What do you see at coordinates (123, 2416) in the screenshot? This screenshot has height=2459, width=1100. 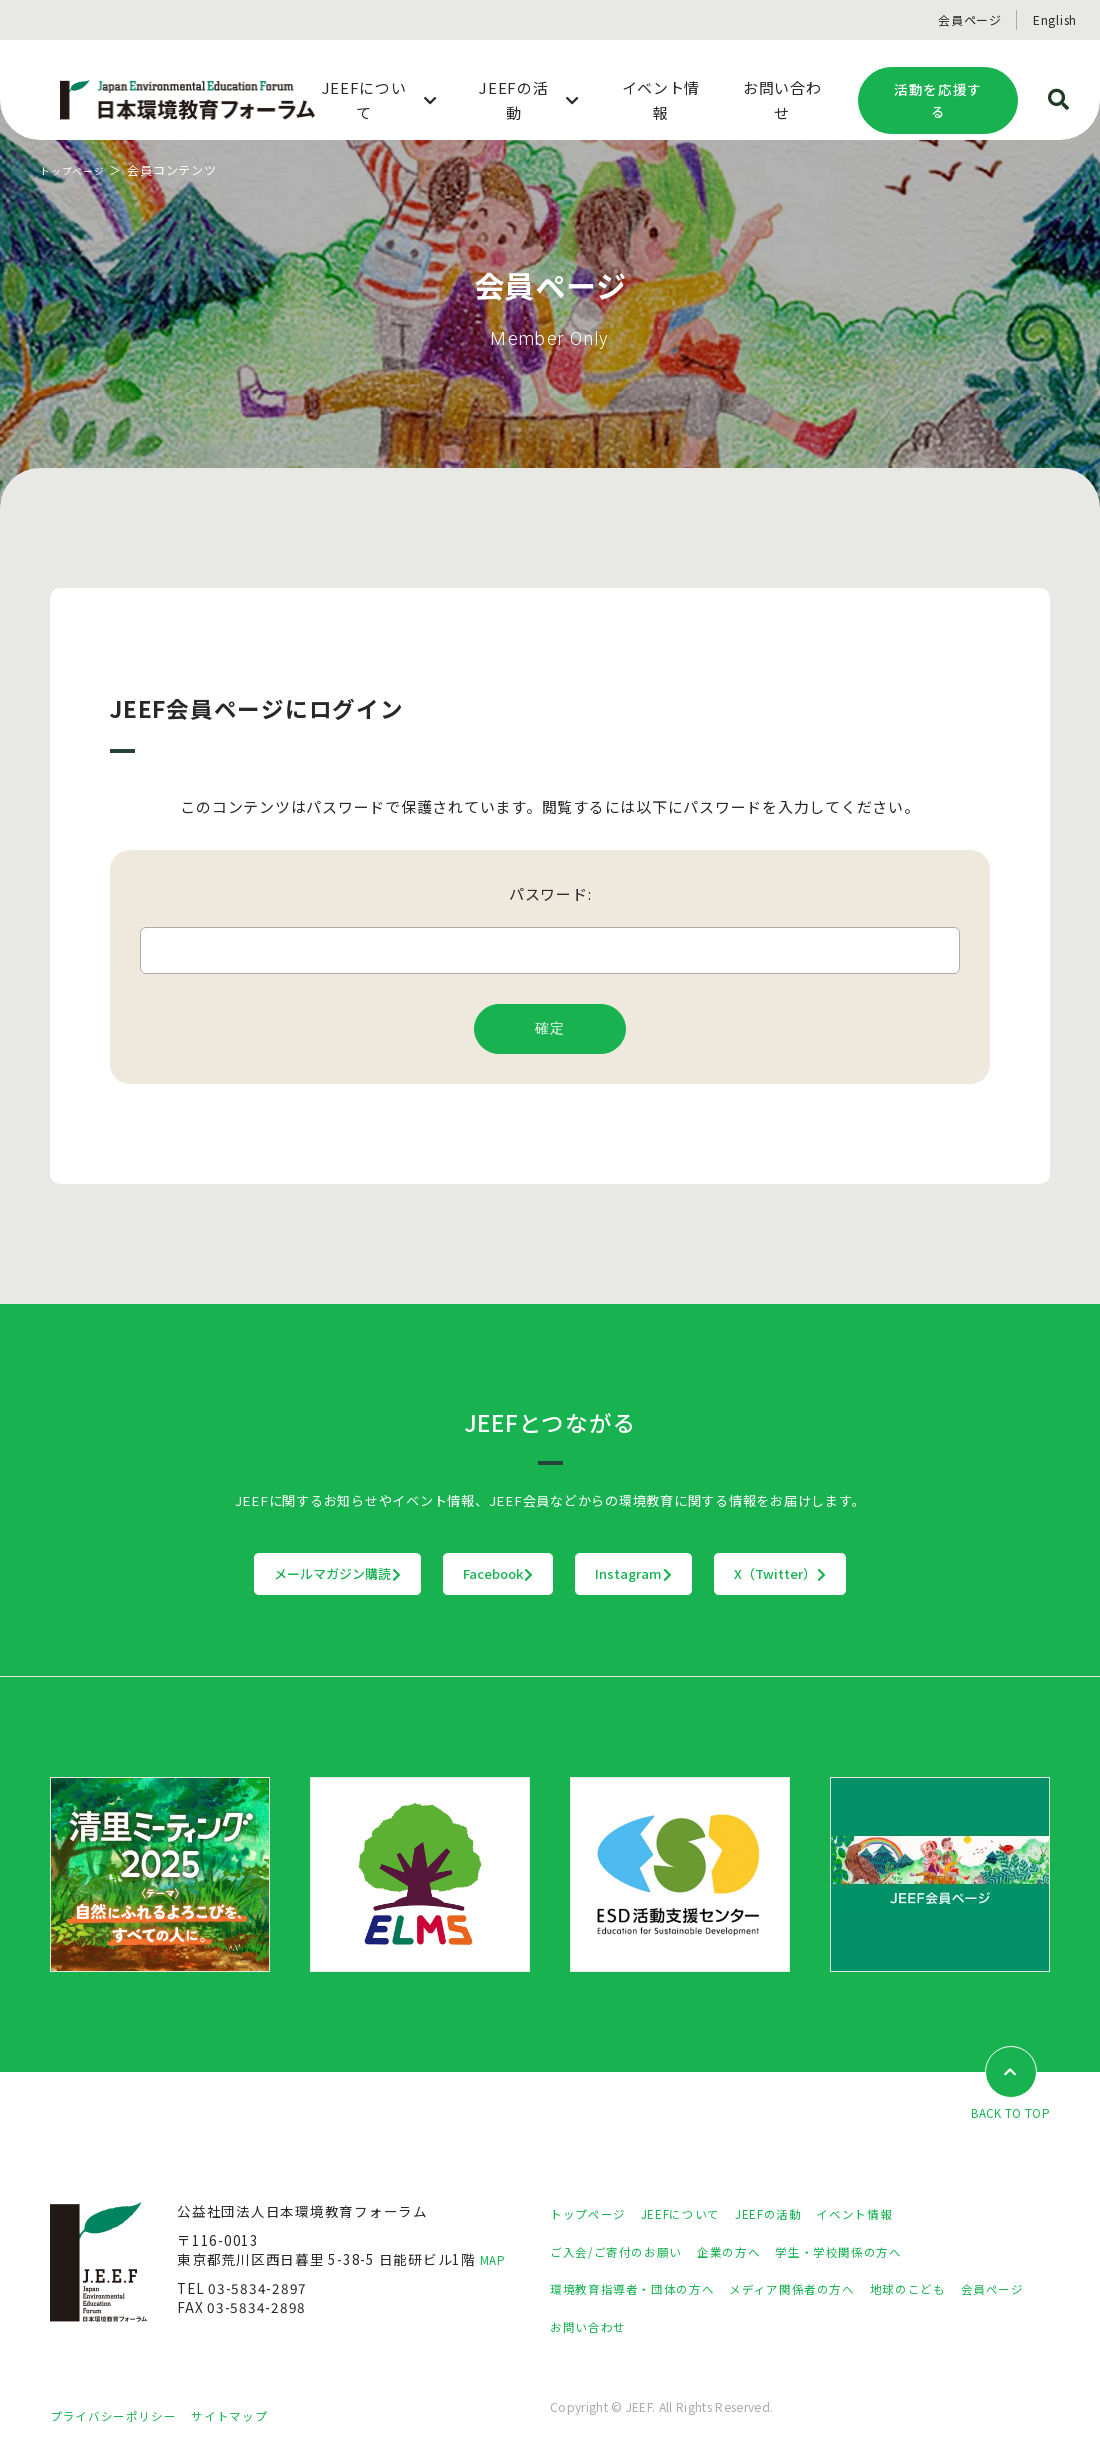 I see `プライバシーポリシー` at bounding box center [123, 2416].